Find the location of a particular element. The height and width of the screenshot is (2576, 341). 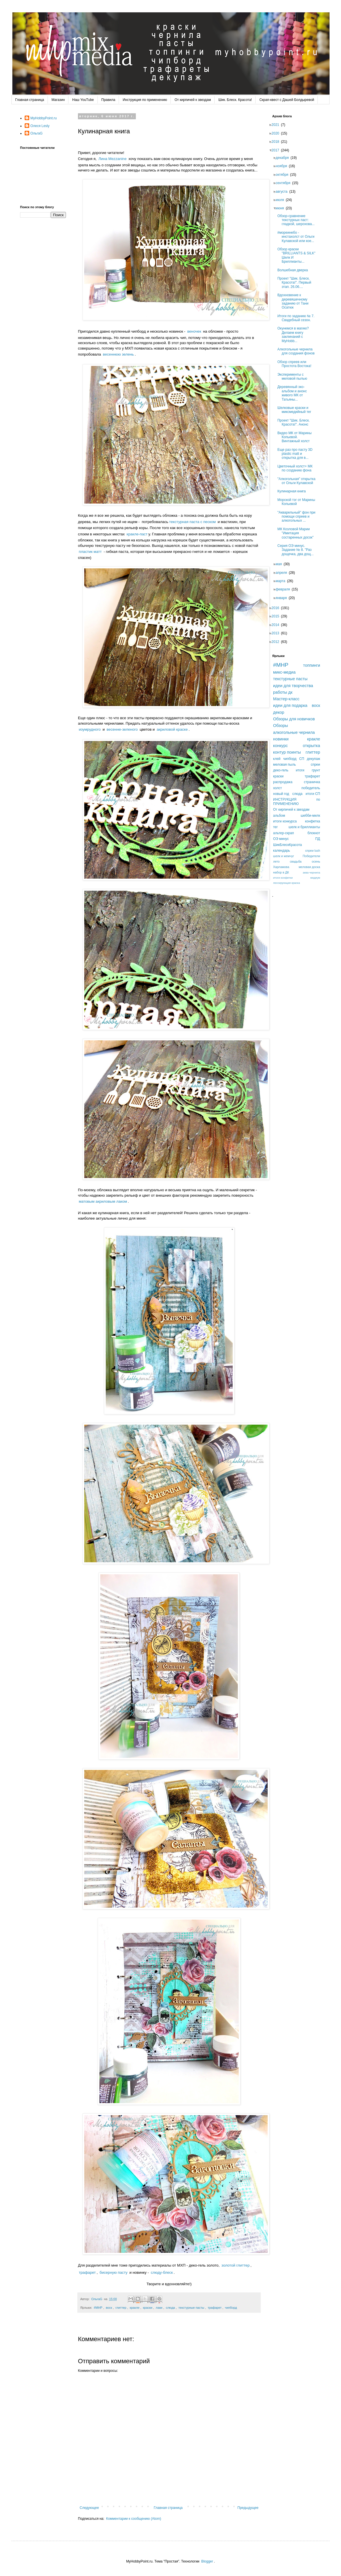

набор в ДК is located at coordinates (281, 872).